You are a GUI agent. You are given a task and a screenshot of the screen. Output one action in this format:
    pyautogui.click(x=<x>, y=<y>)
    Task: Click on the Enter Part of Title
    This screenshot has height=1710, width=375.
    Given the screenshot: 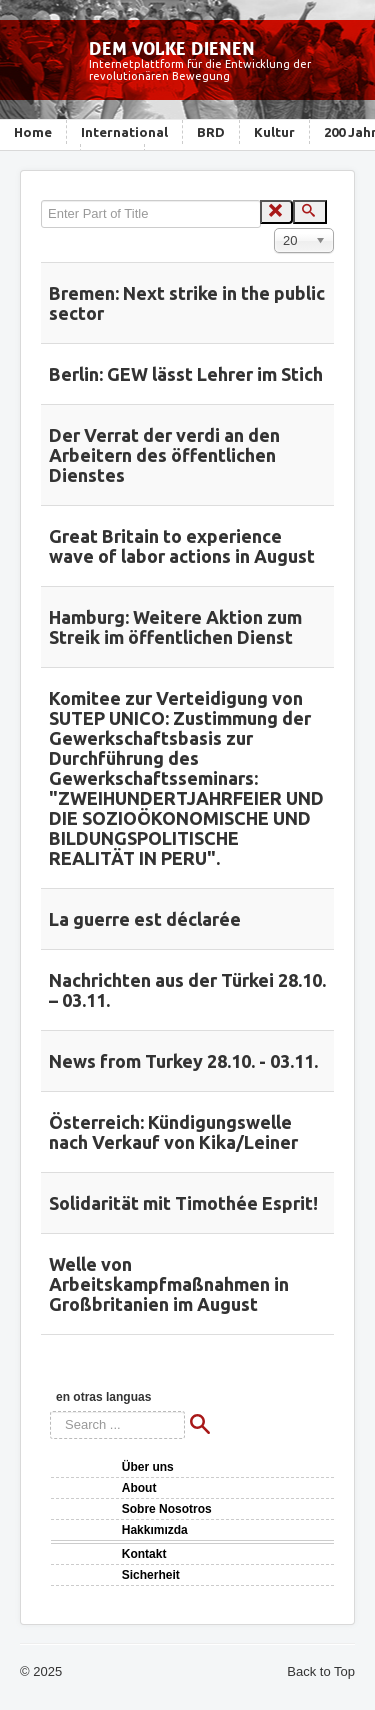 What is the action you would take?
    pyautogui.click(x=41, y=200)
    